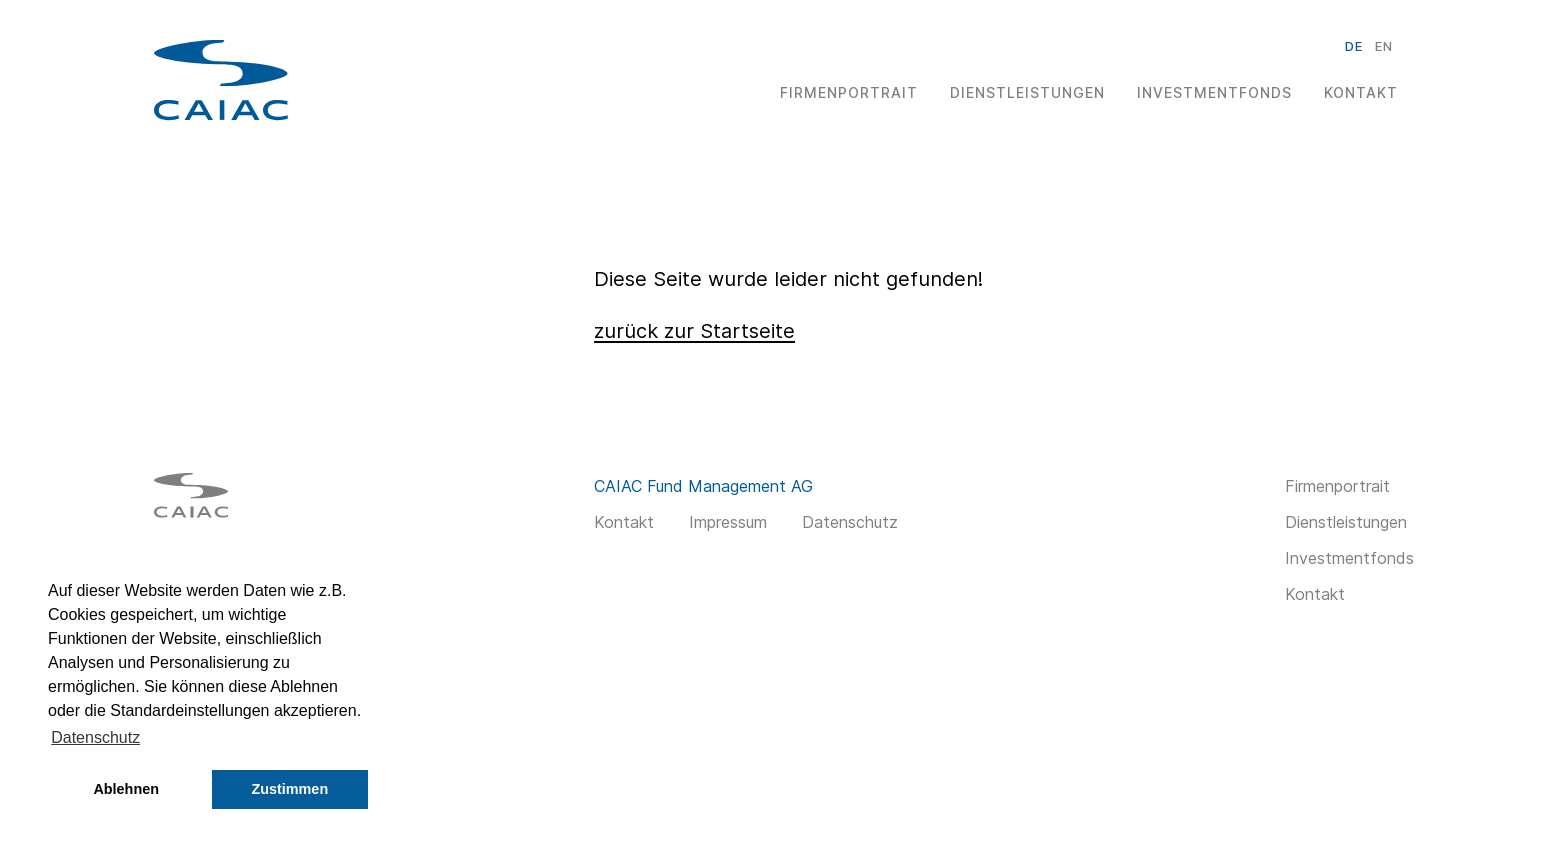 The height and width of the screenshot is (857, 1568). I want to click on en, so click(1384, 46).